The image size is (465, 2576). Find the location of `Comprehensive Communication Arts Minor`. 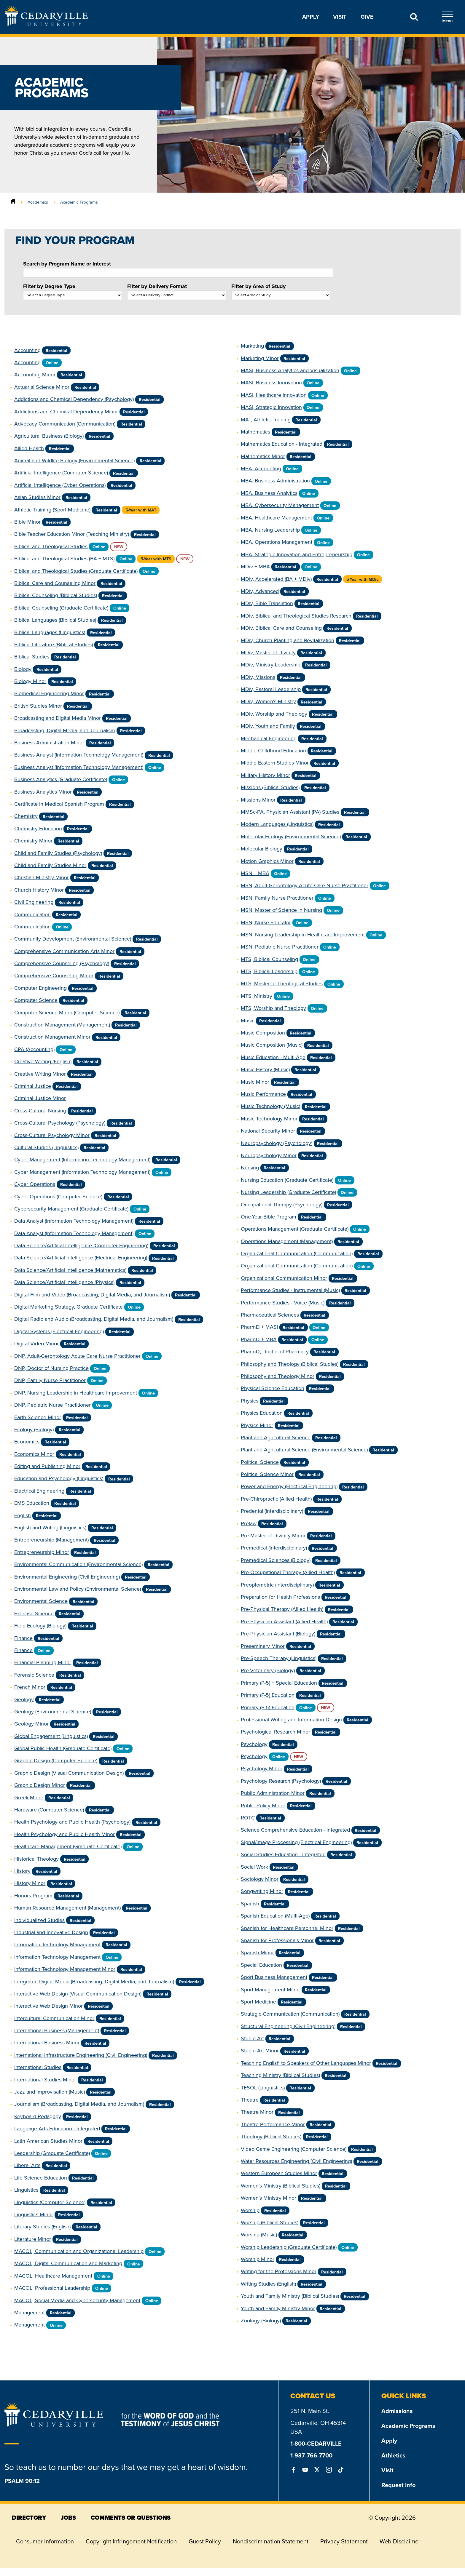

Comprehensive Communication Arts Minor is located at coordinates (64, 951).